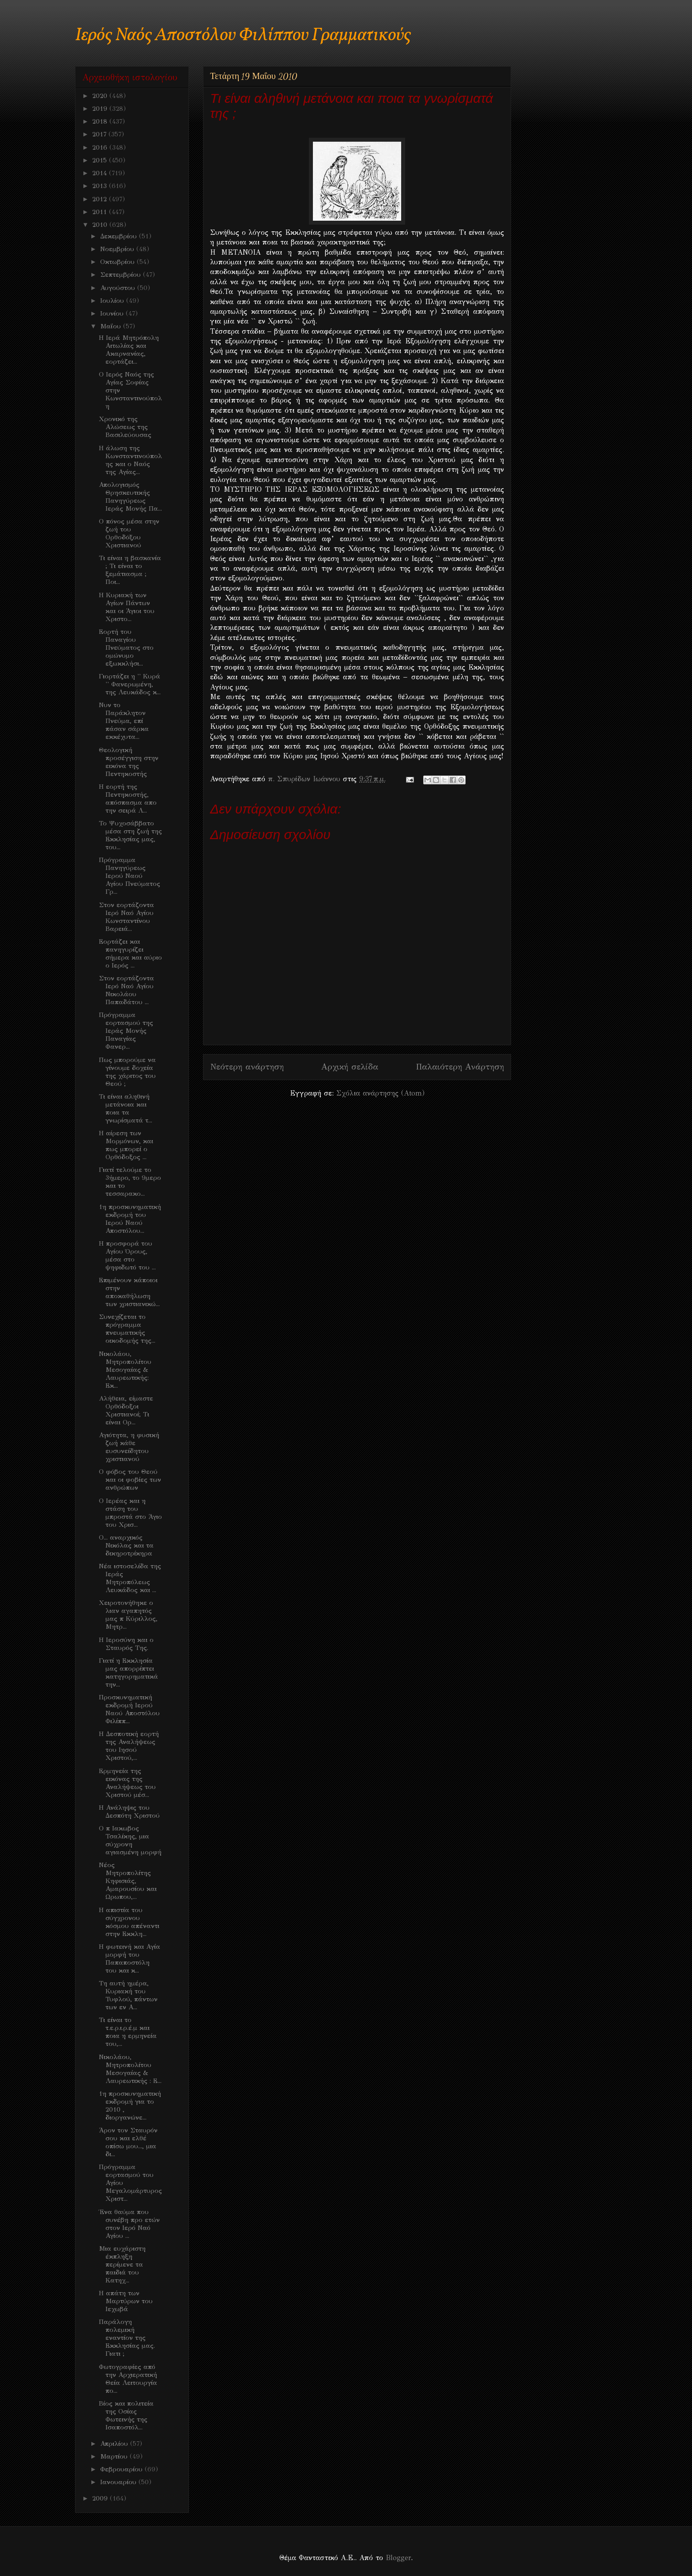 This screenshot has height=2576, width=692. Describe the element at coordinates (100, 212) in the screenshot. I see `2011` at that location.